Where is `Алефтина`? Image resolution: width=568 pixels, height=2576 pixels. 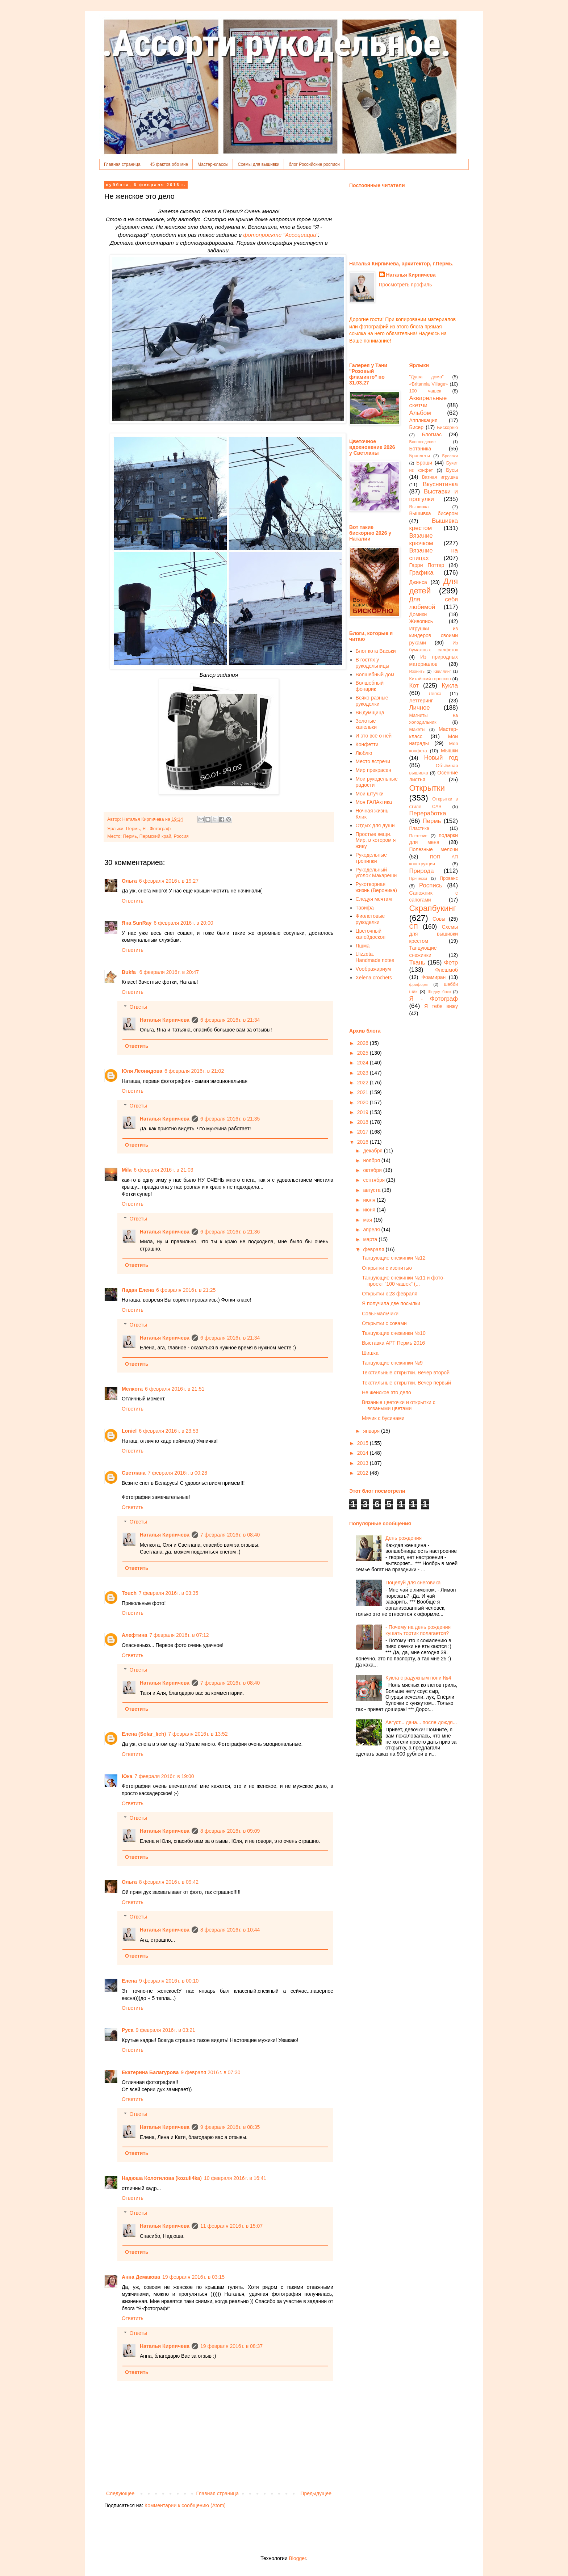
Алефтина is located at coordinates (134, 1635).